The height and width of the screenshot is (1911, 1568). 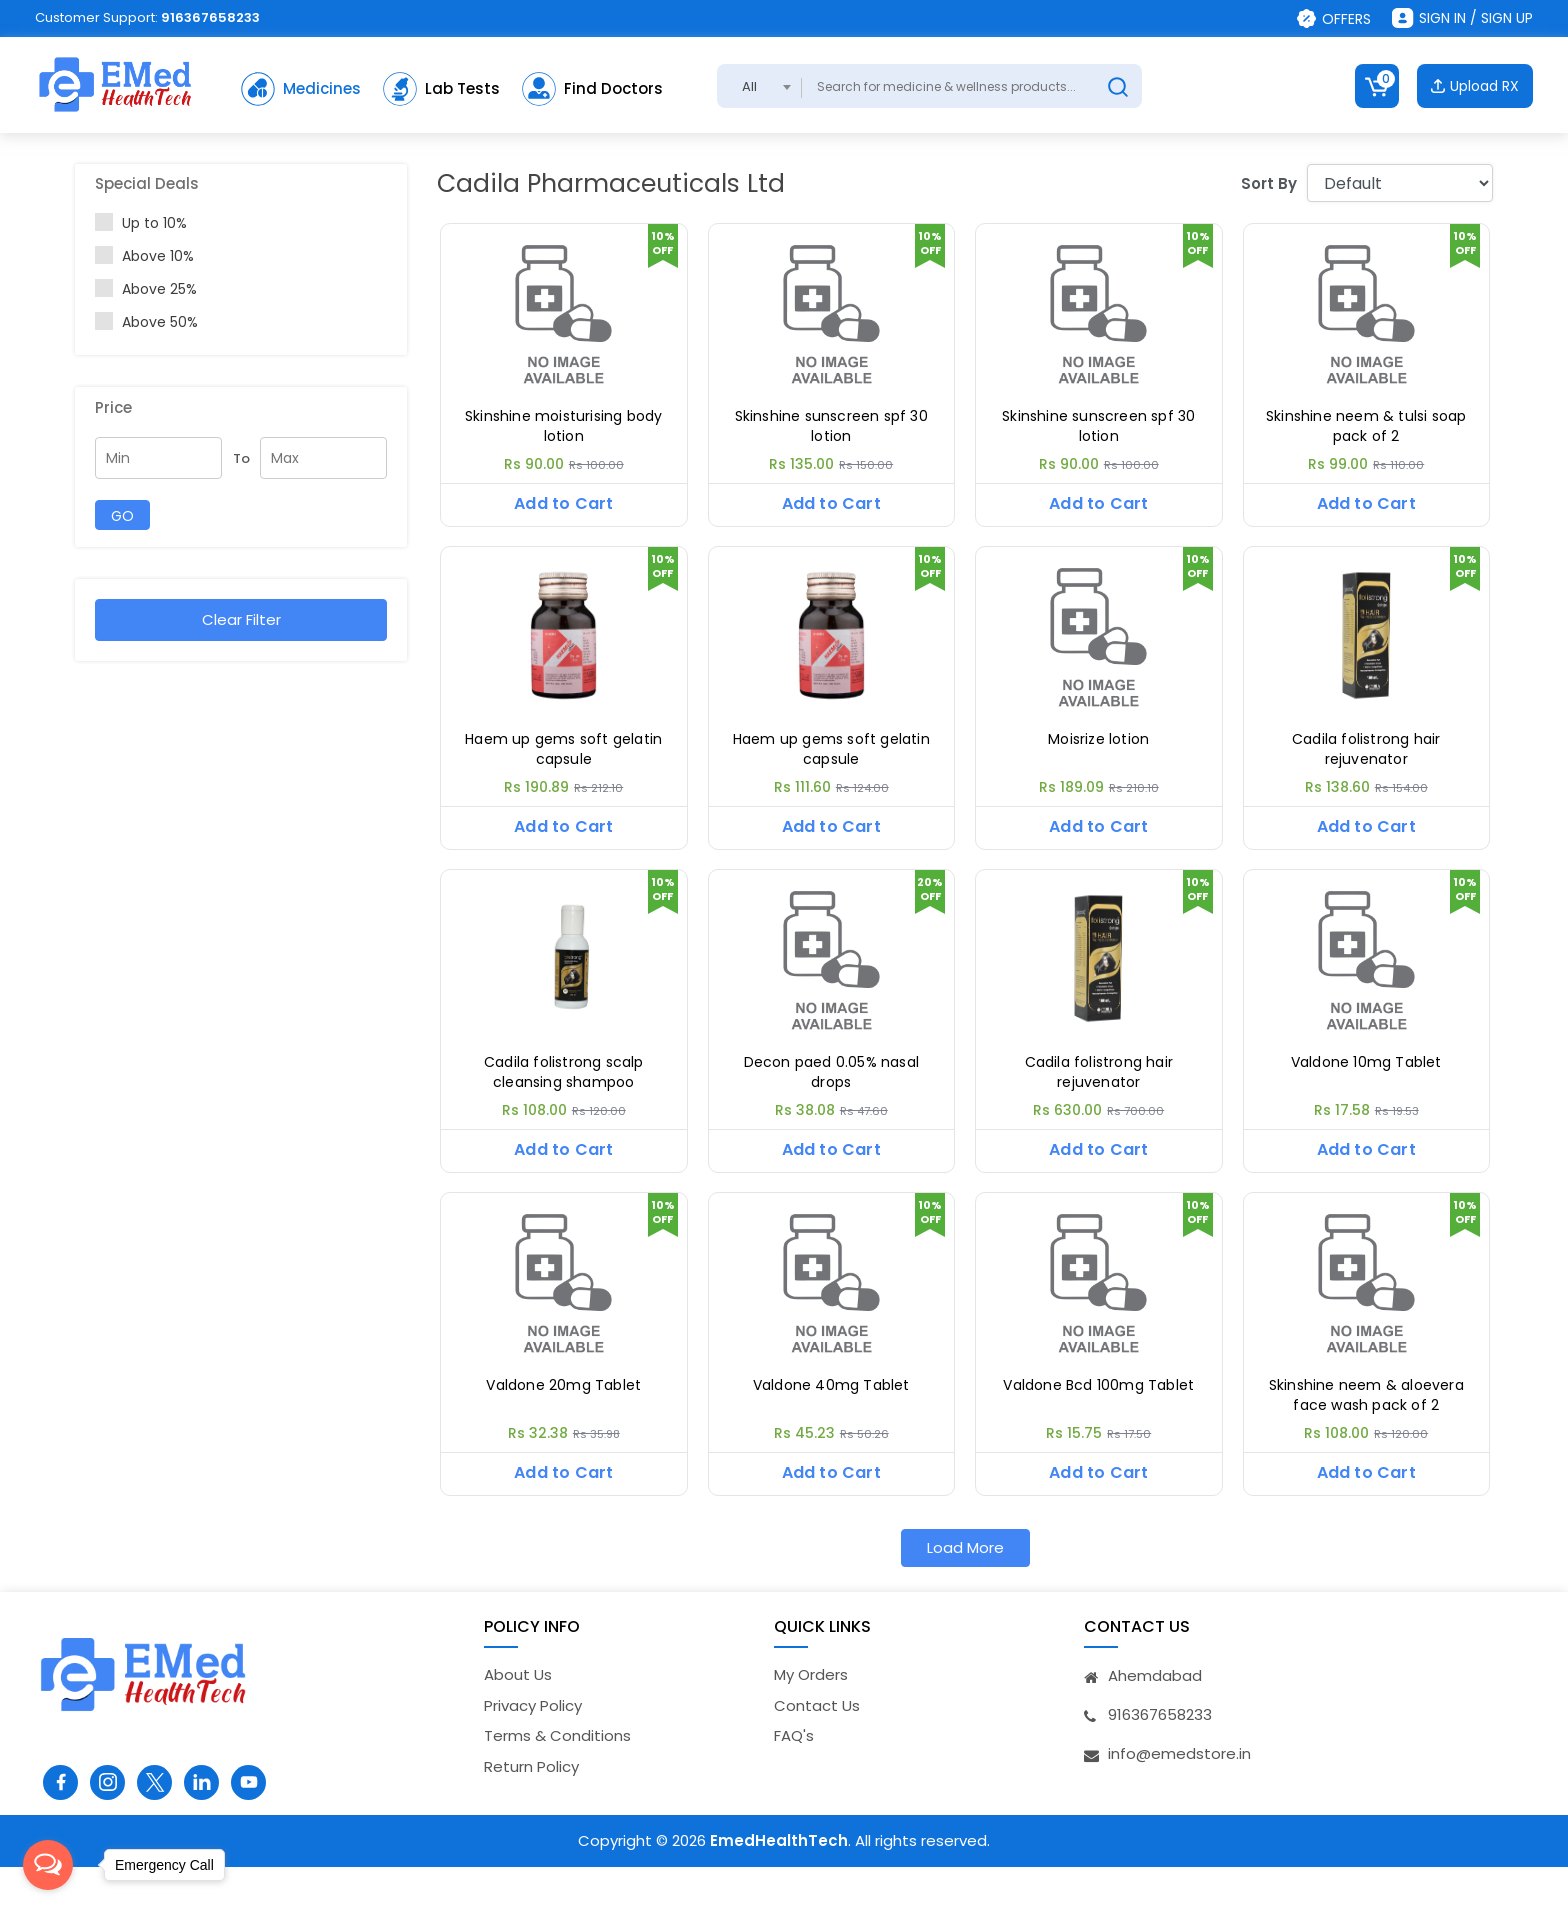 What do you see at coordinates (563, 1418) in the screenshot?
I see `Valdone 20mg Tablet` at bounding box center [563, 1418].